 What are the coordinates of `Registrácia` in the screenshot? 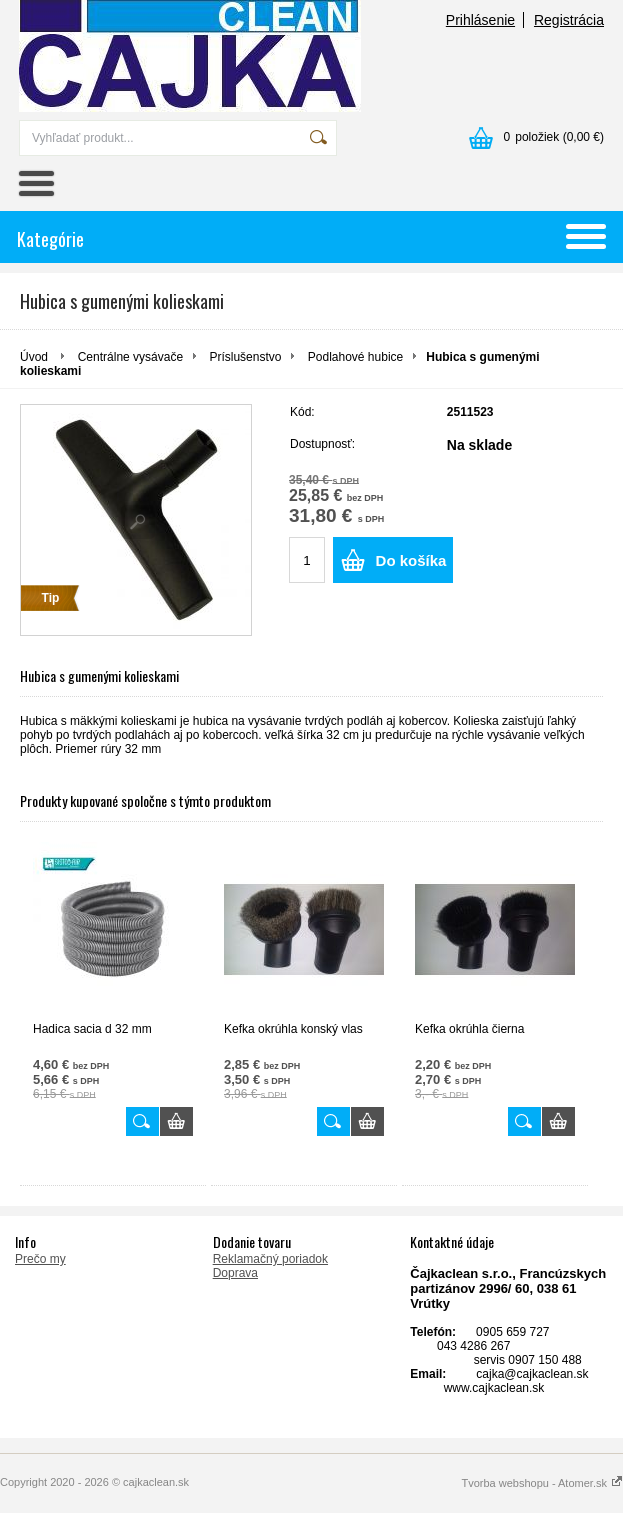 It's located at (569, 20).